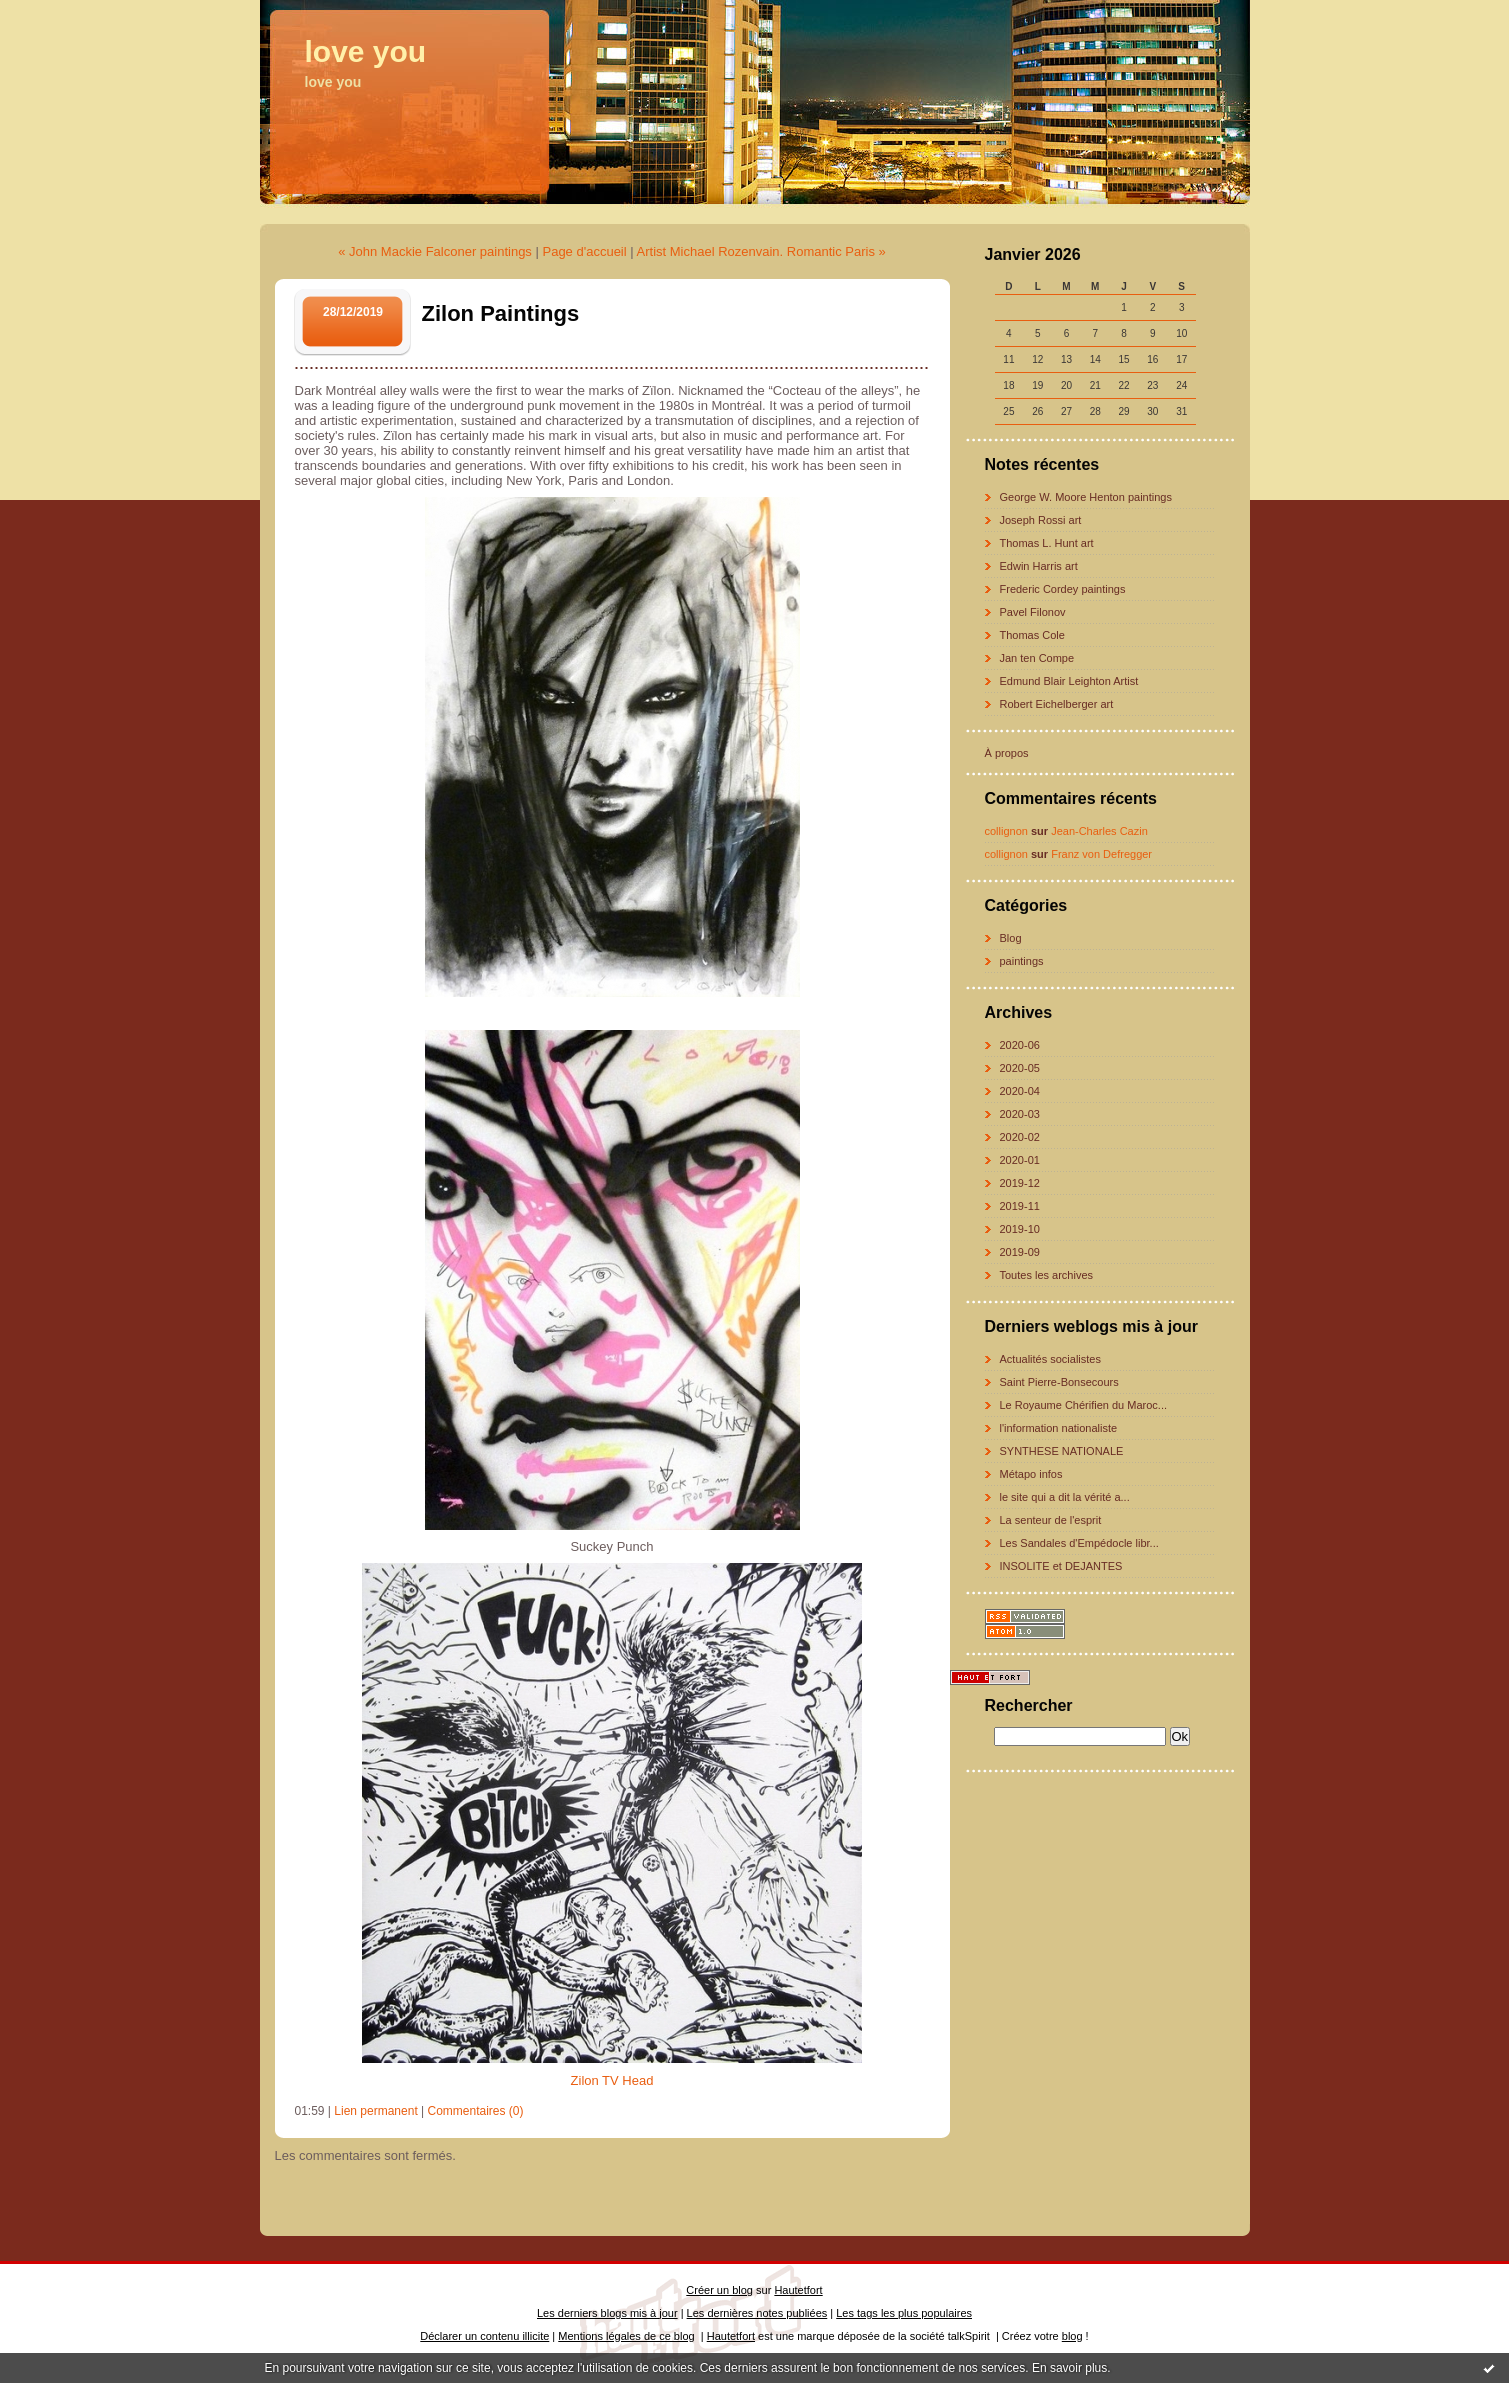 The width and height of the screenshot is (1509, 2383). Describe the element at coordinates (1047, 1275) in the screenshot. I see `Toutes les archives` at that location.